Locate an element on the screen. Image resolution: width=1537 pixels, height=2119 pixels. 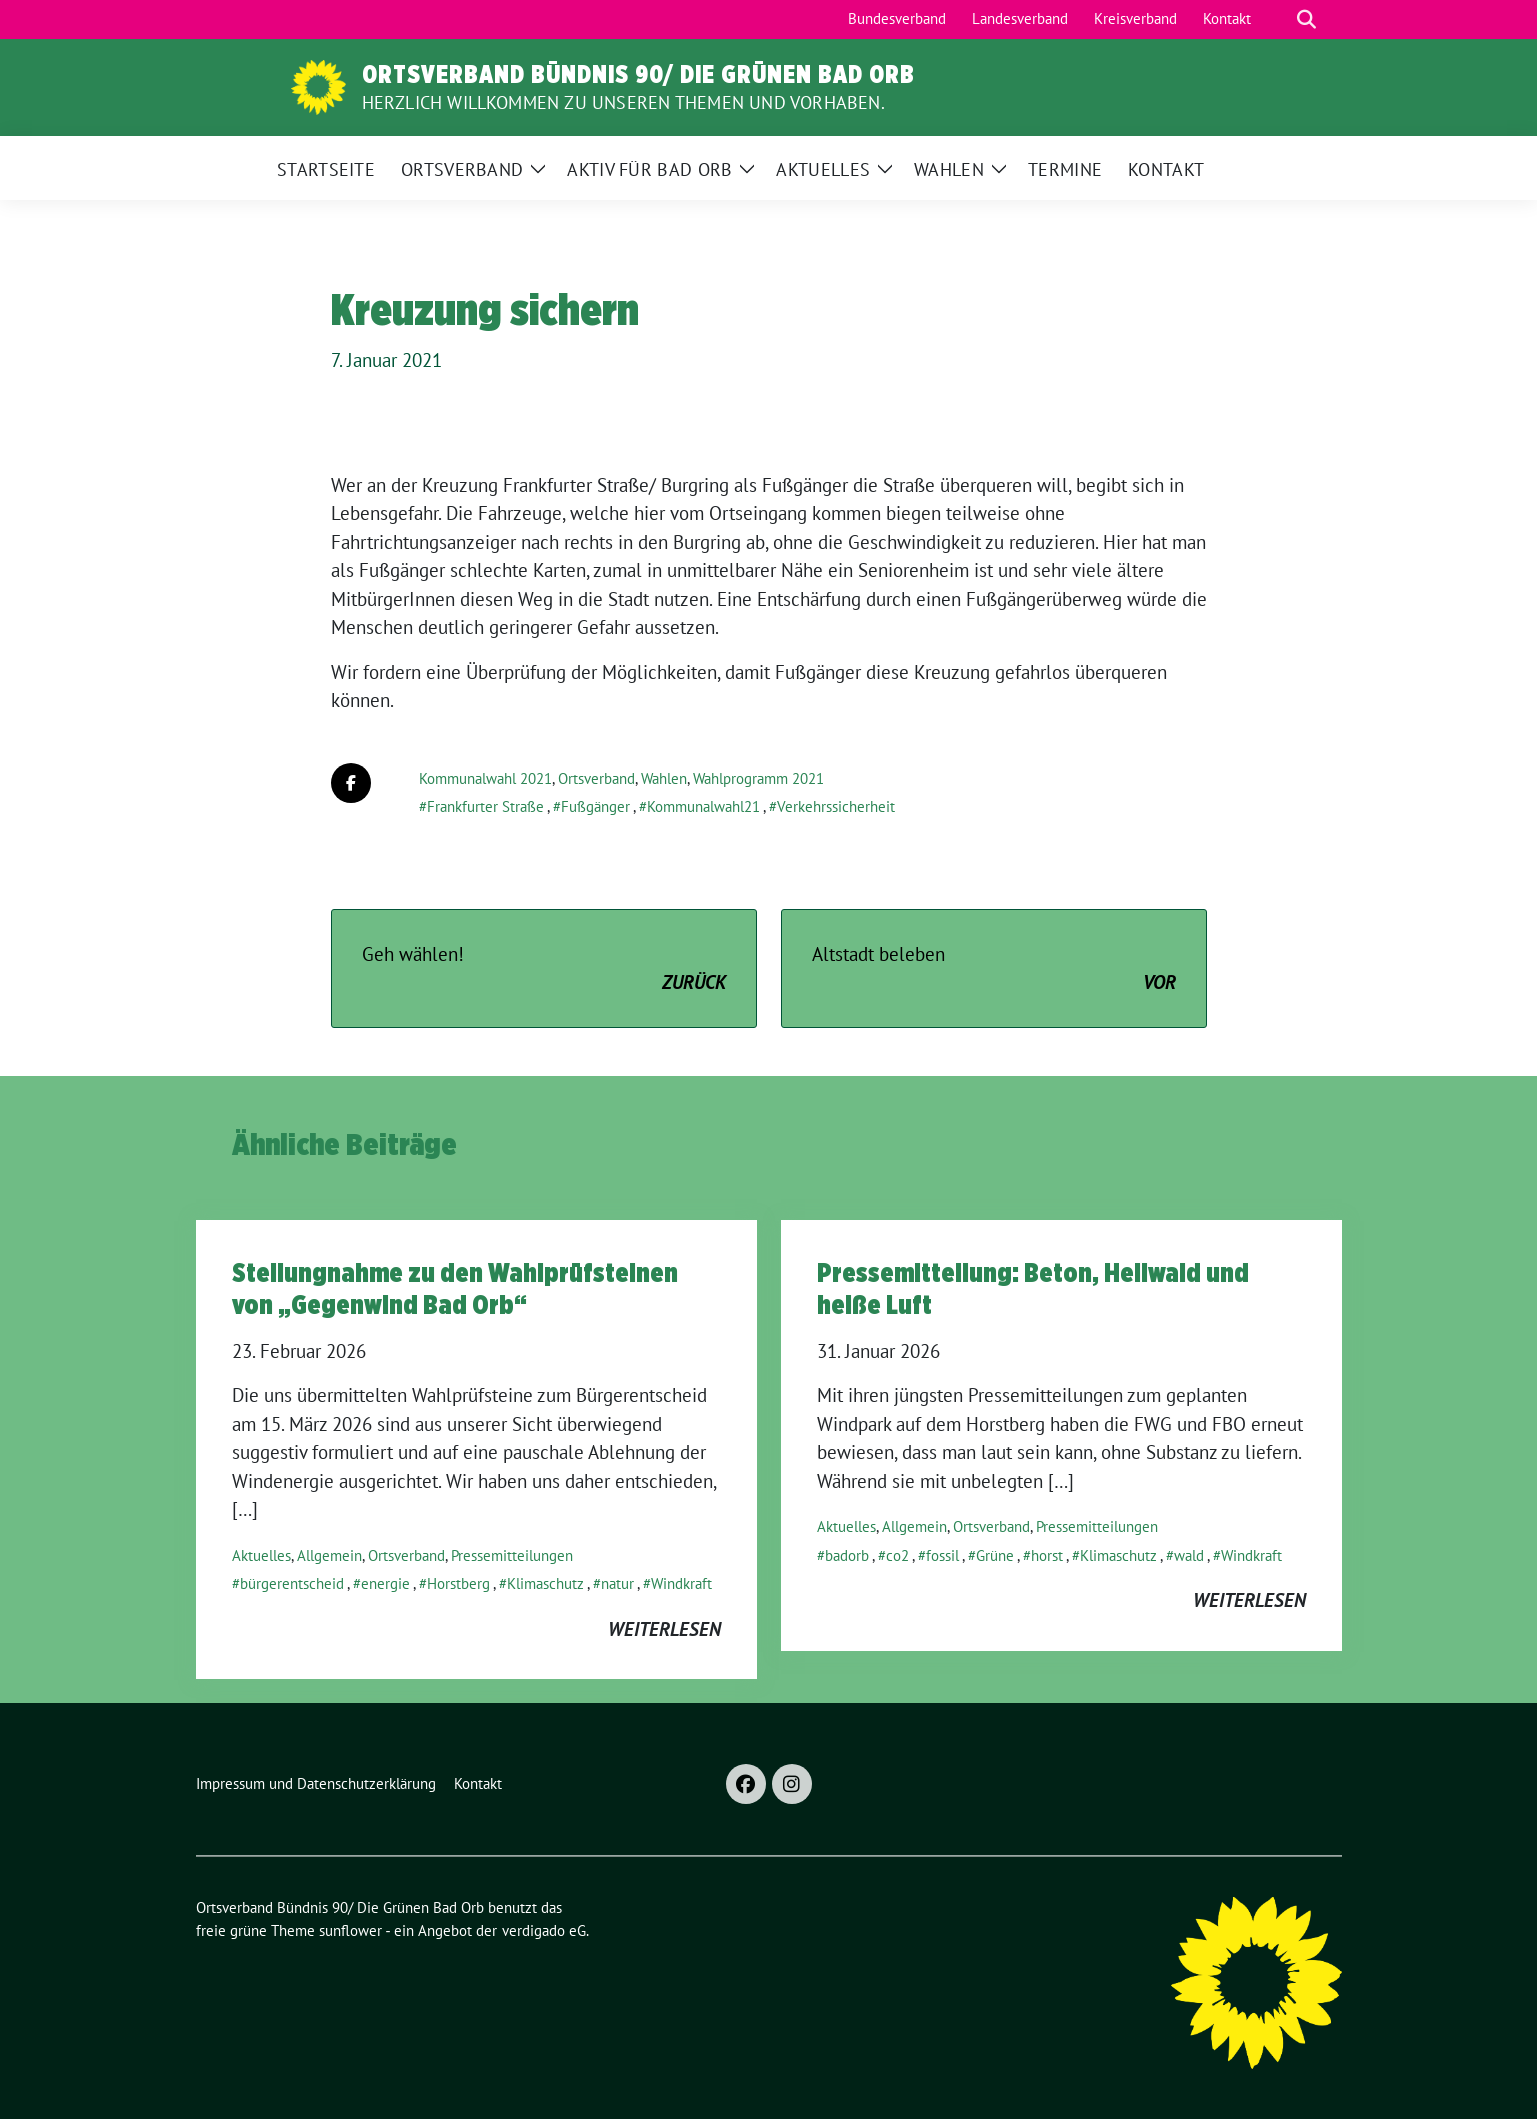
badorb is located at coordinates (847, 1555).